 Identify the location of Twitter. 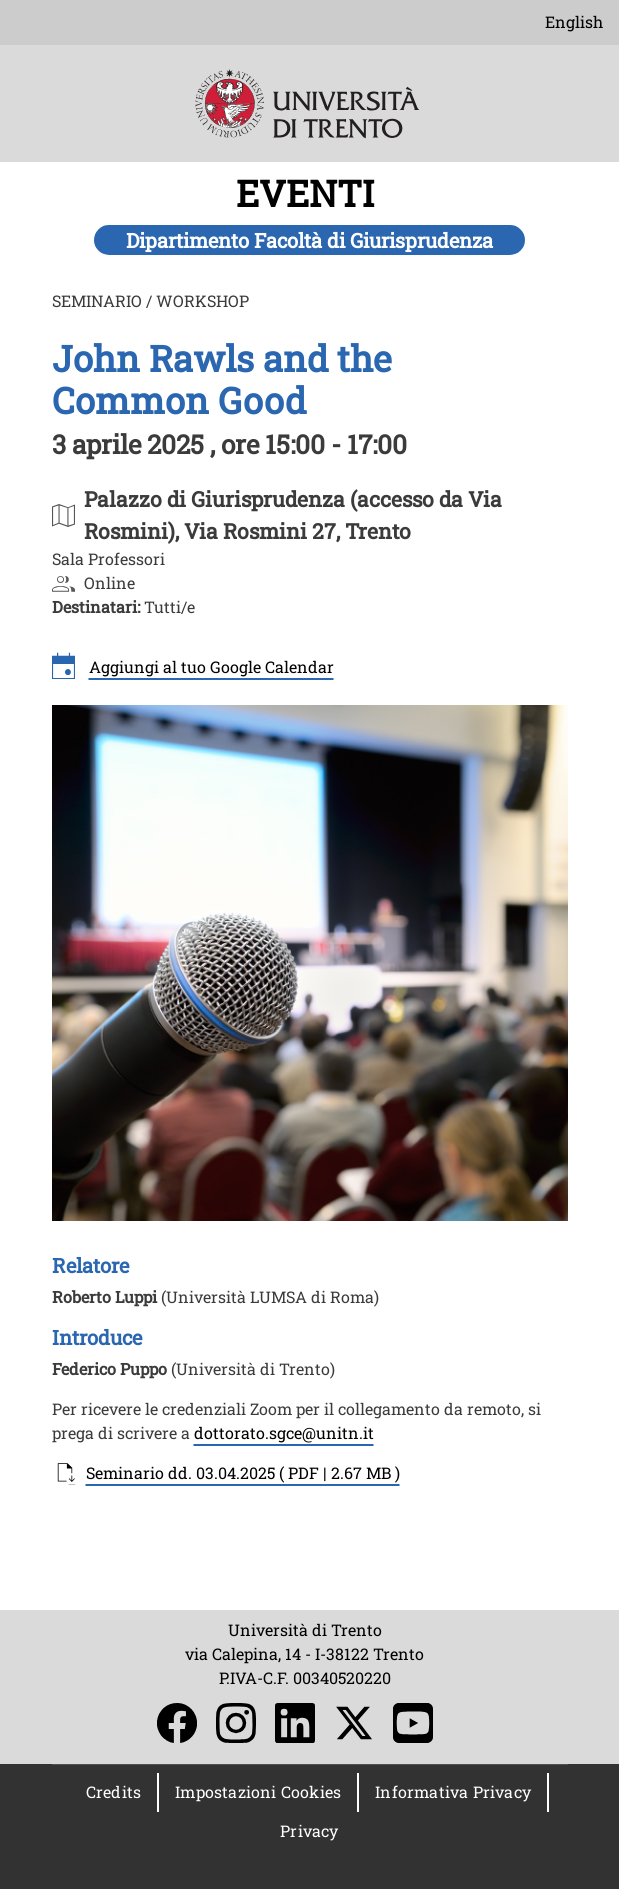
(354, 1723).